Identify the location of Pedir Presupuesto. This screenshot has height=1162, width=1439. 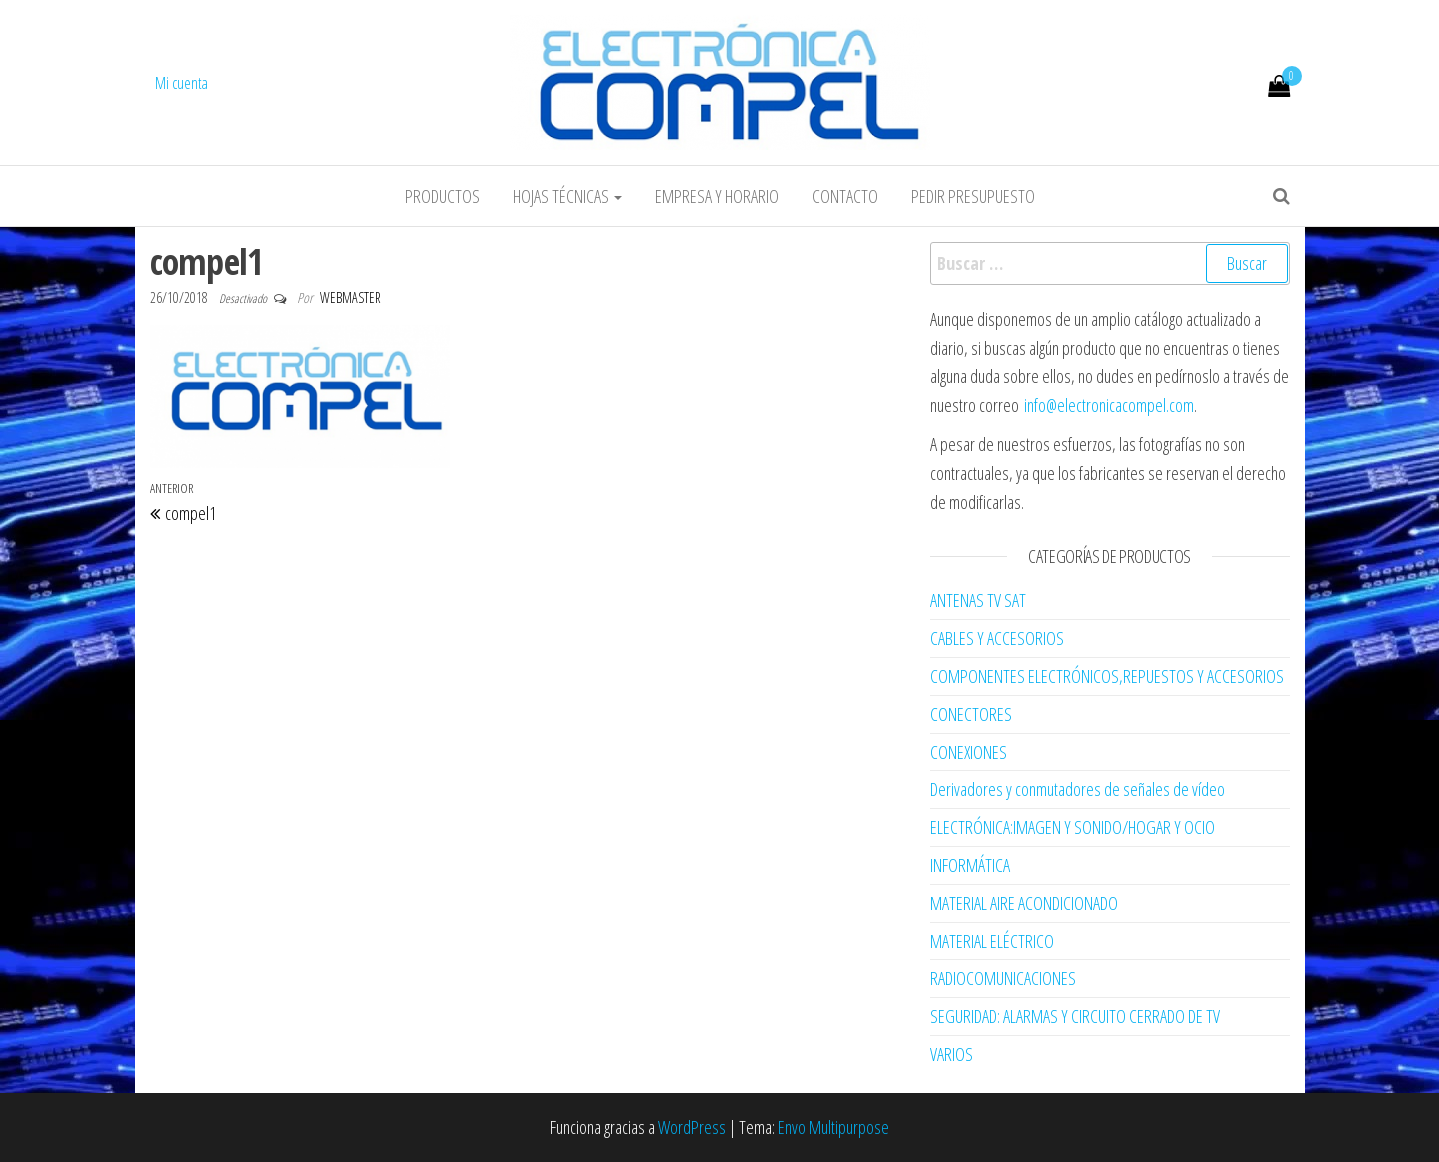
(973, 196).